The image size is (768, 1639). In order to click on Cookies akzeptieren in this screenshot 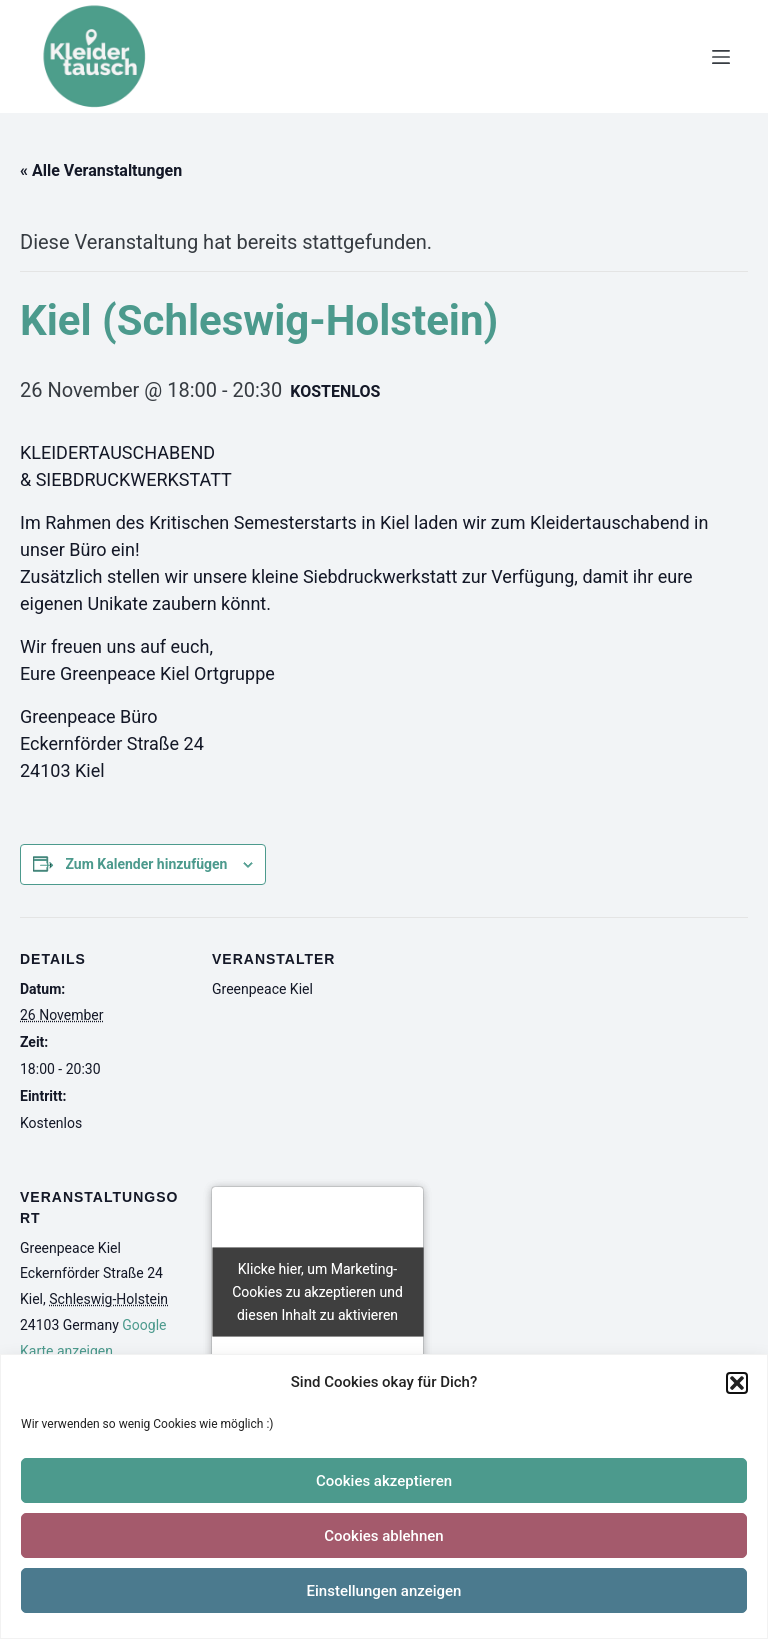, I will do `click(384, 1481)`.